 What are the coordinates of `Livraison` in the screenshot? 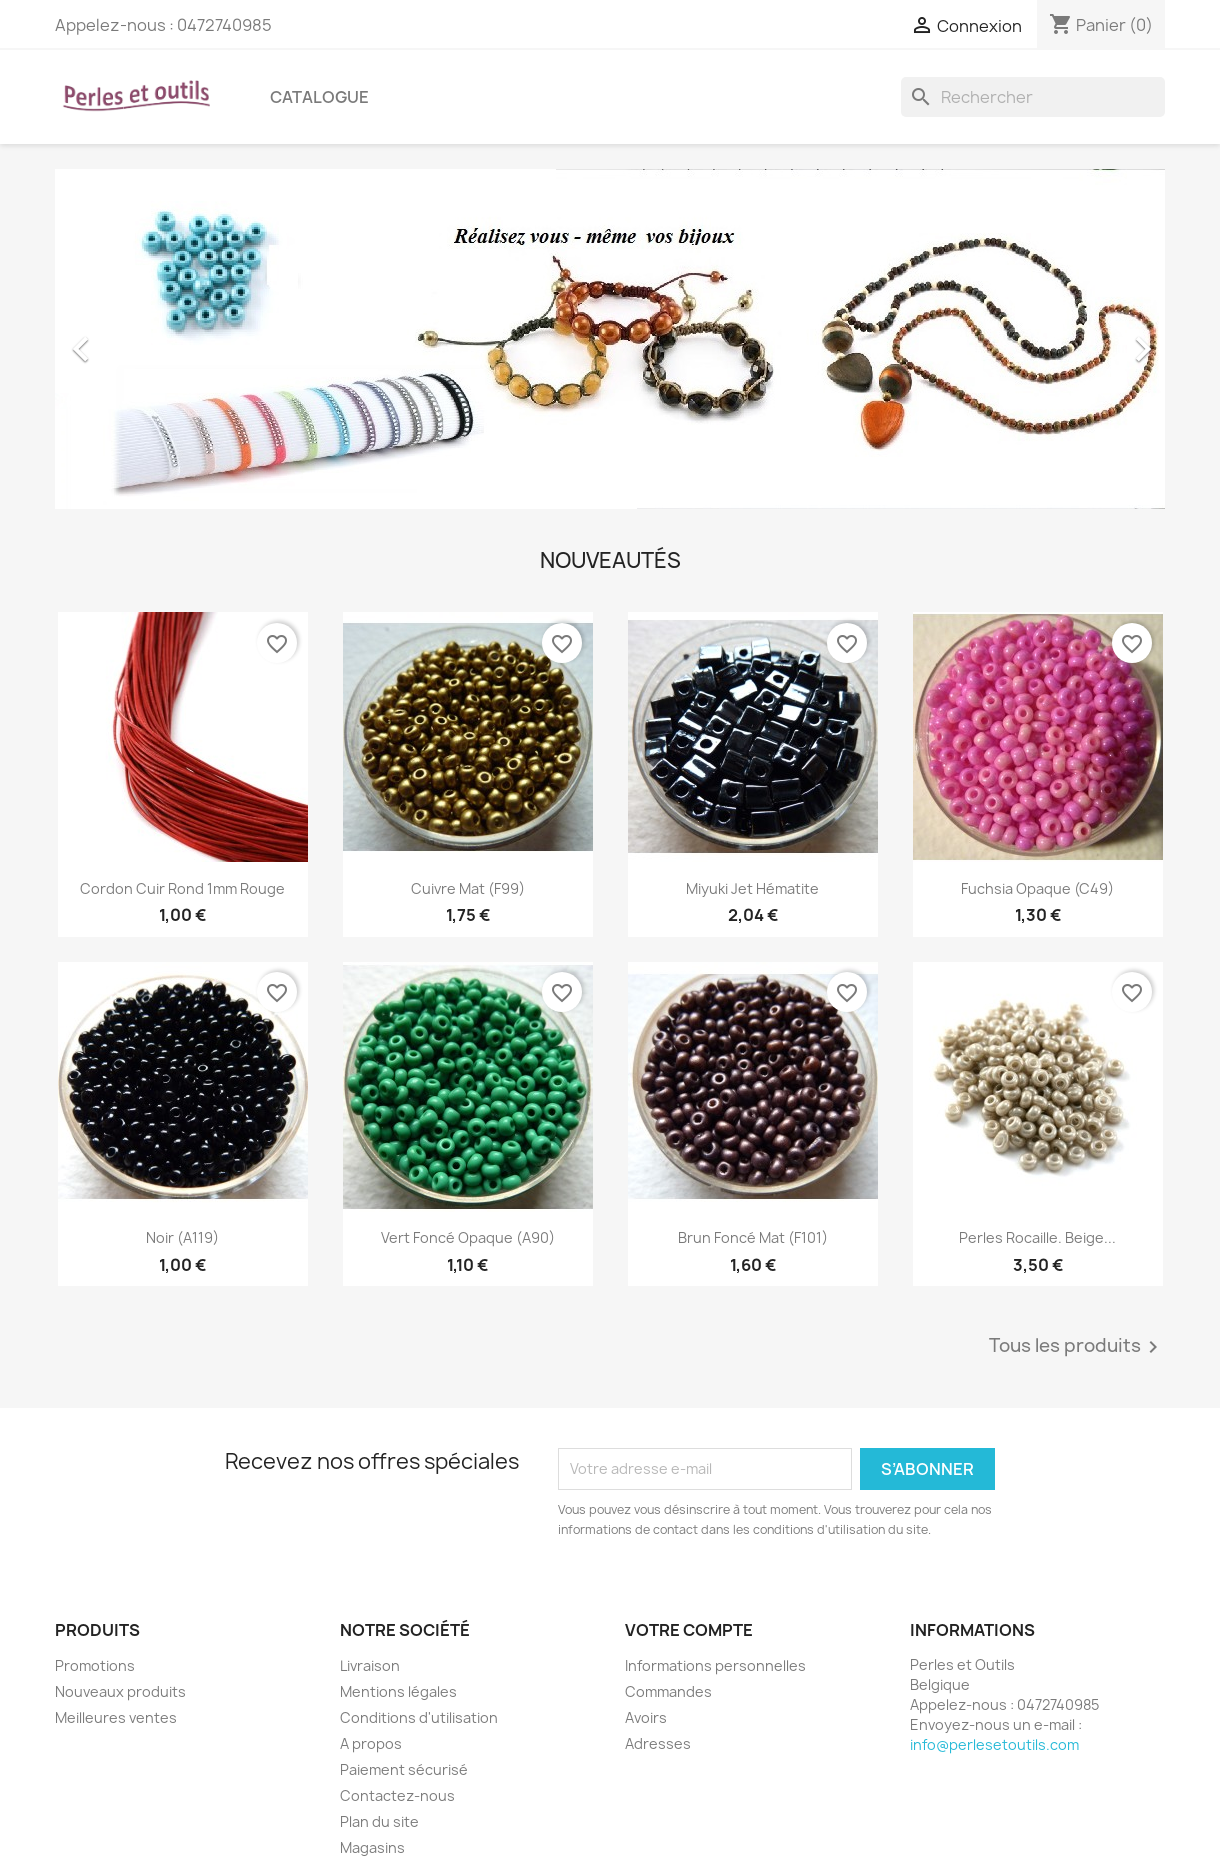 It's located at (370, 1665).